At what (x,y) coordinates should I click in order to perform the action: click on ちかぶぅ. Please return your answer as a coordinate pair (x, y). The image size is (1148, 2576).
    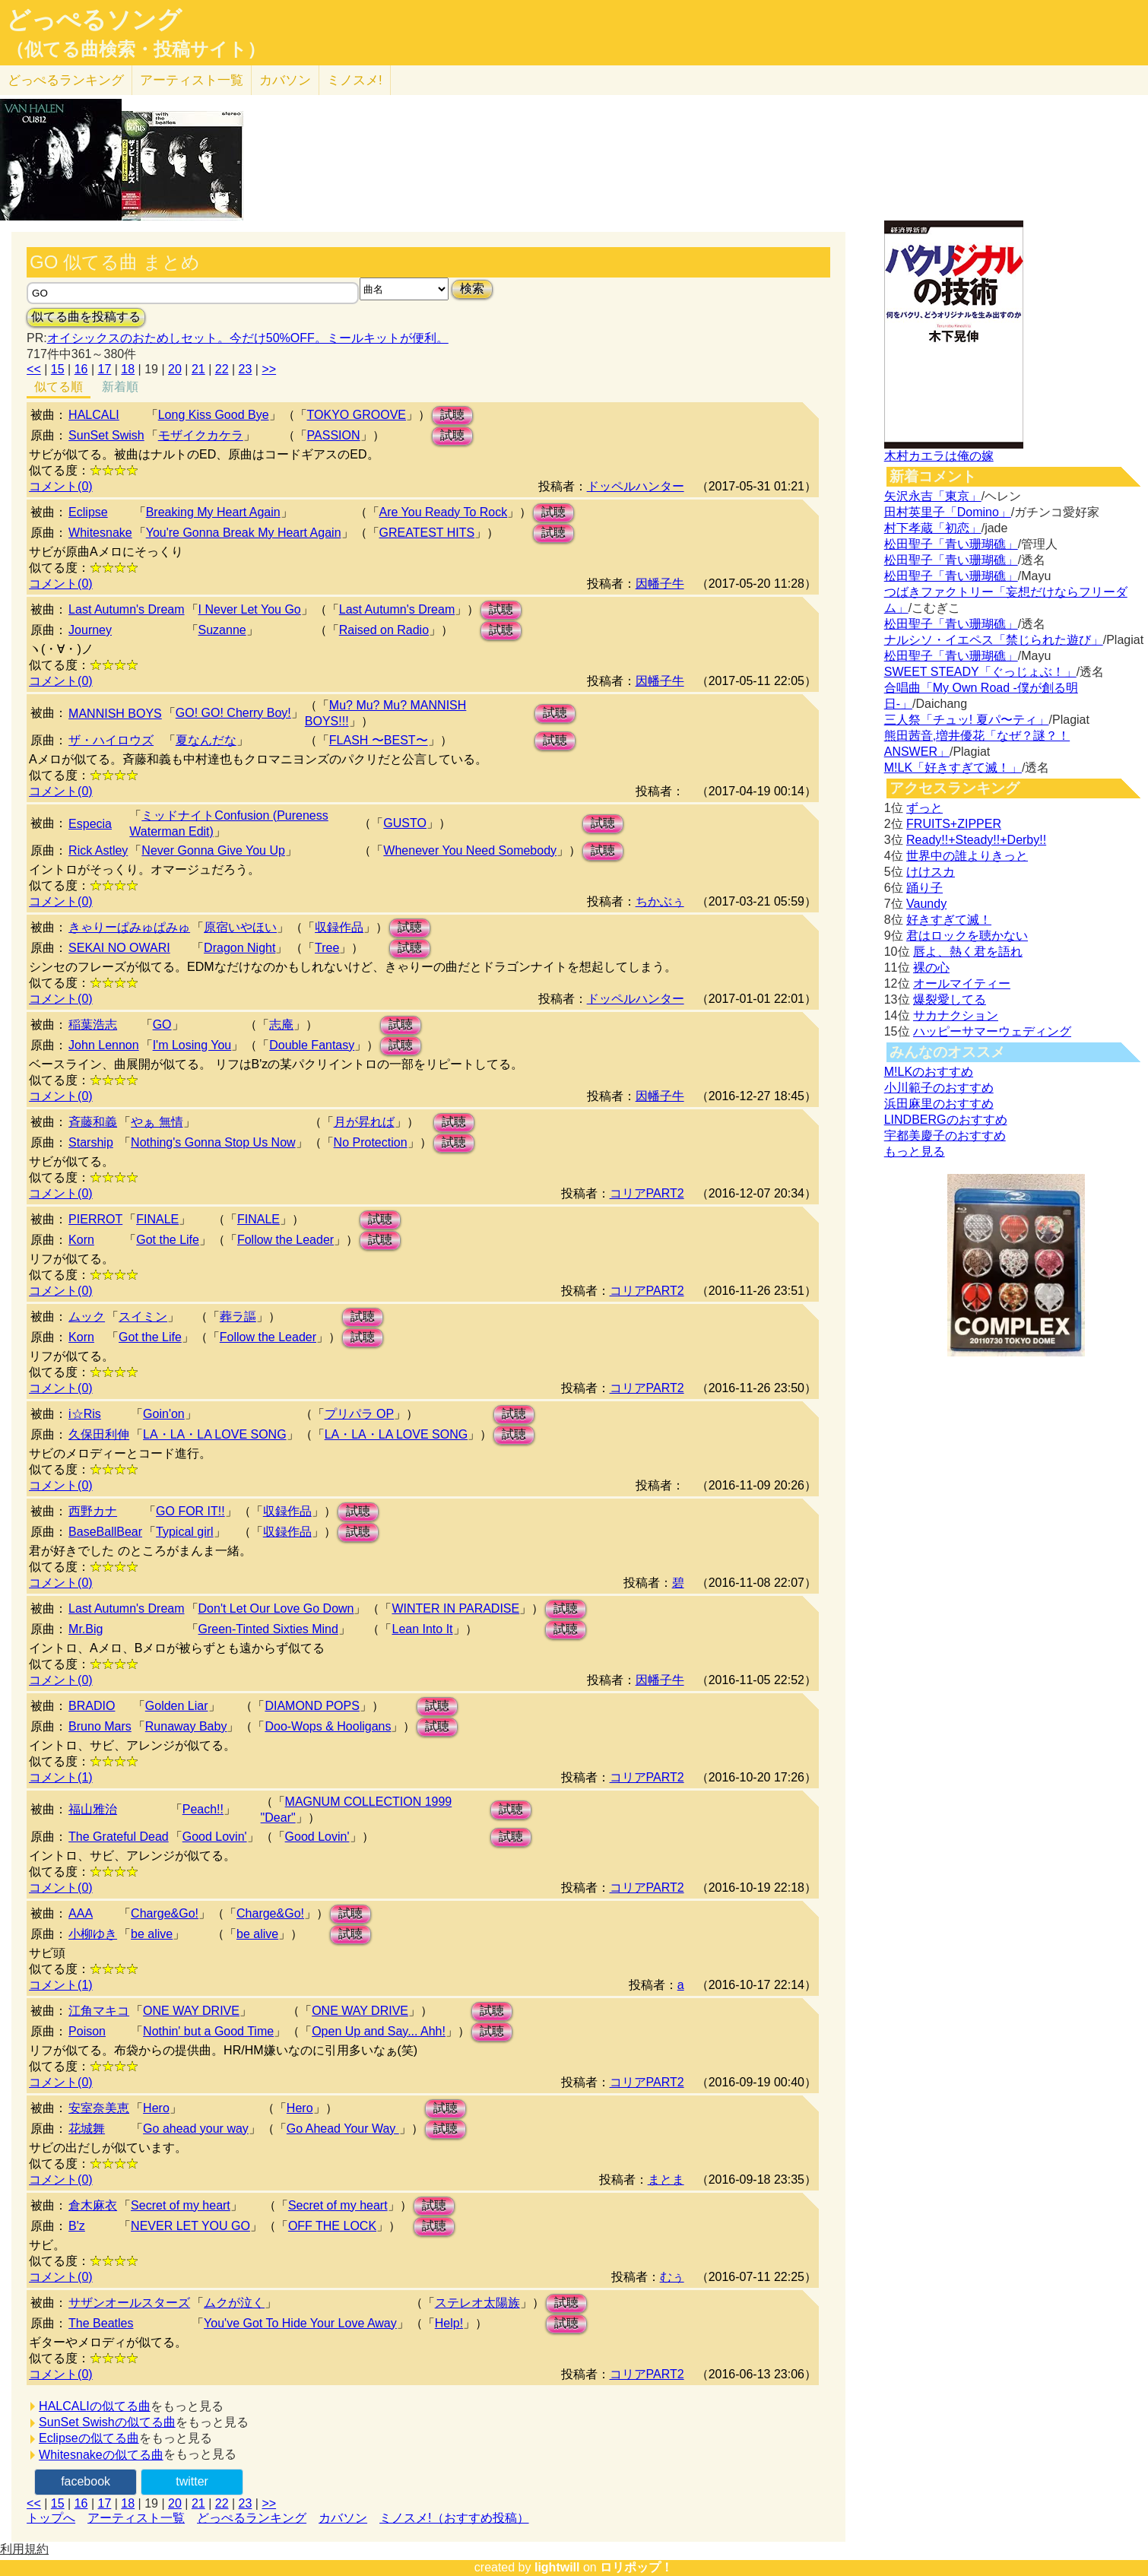
    Looking at the image, I should click on (660, 901).